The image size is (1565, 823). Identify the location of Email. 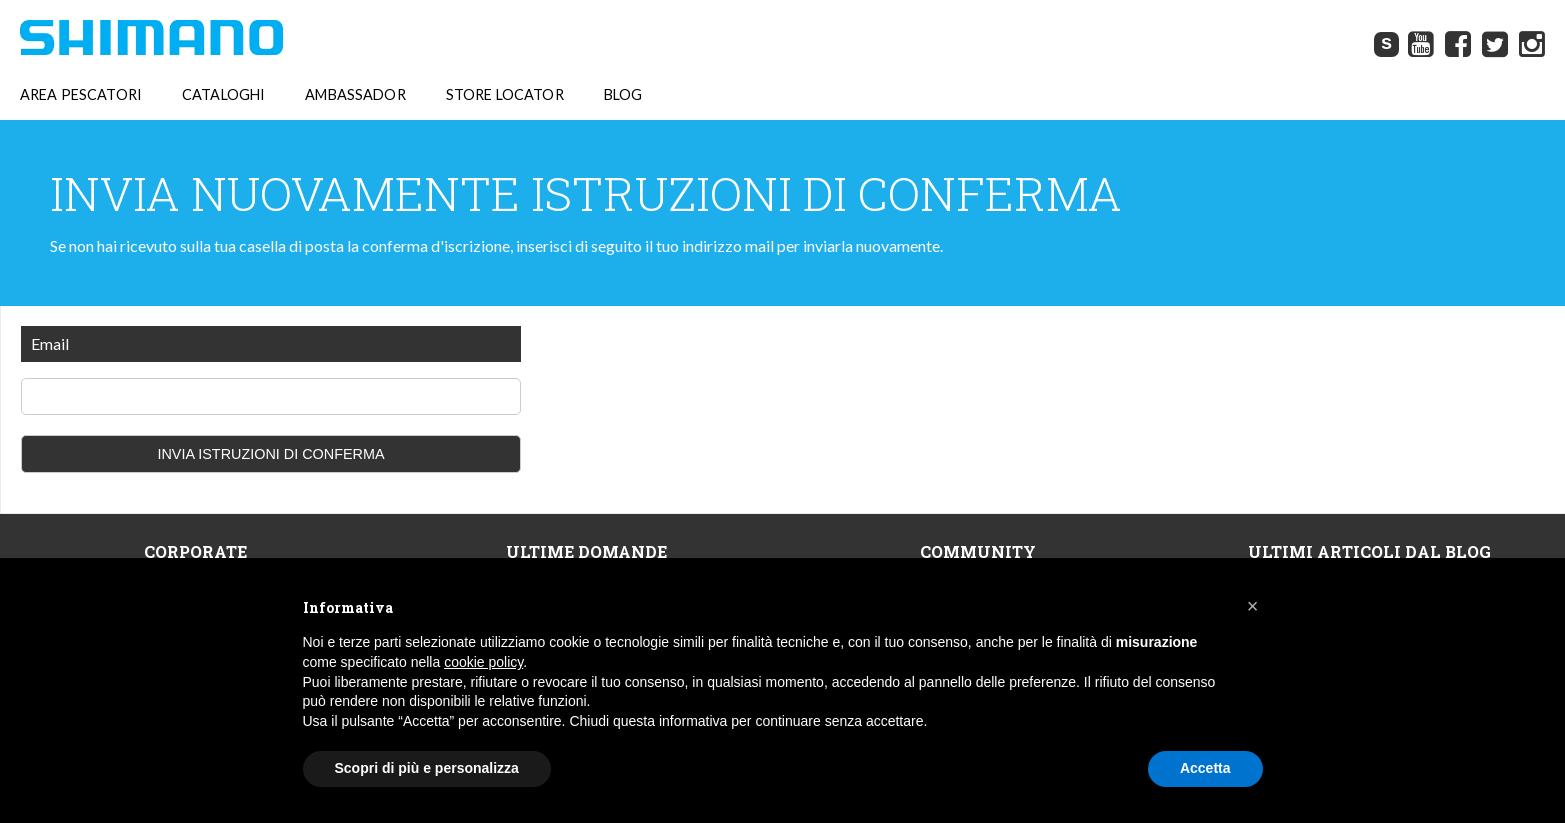
(50, 343).